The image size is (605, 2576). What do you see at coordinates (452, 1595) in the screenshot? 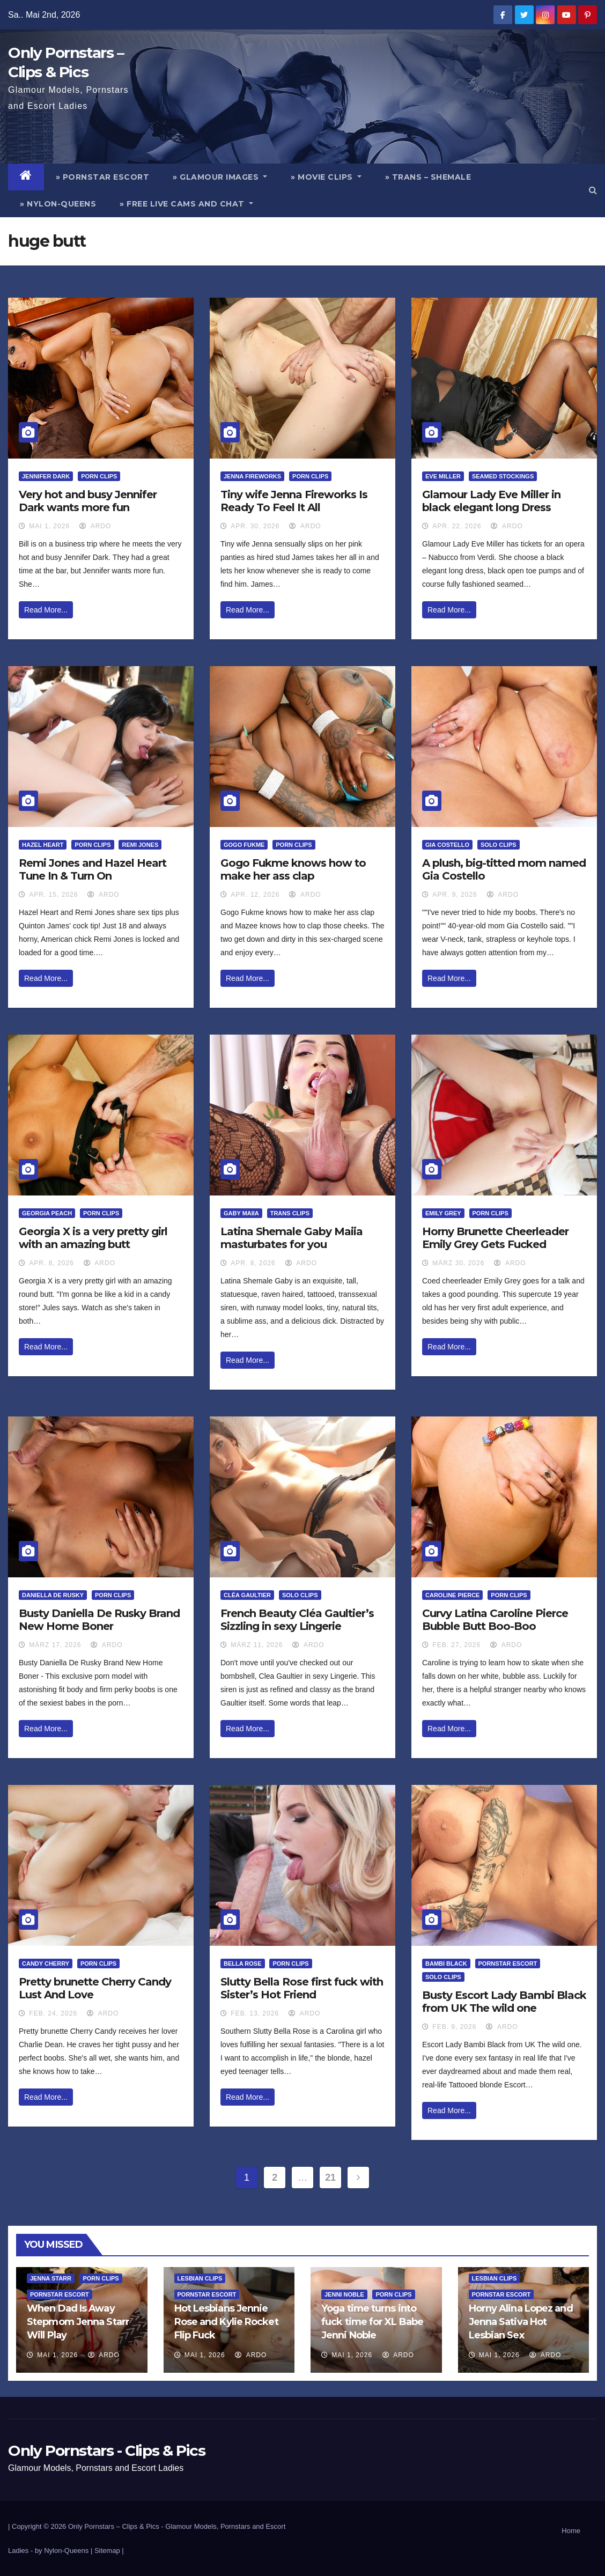
I see `Caroline Pierce` at bounding box center [452, 1595].